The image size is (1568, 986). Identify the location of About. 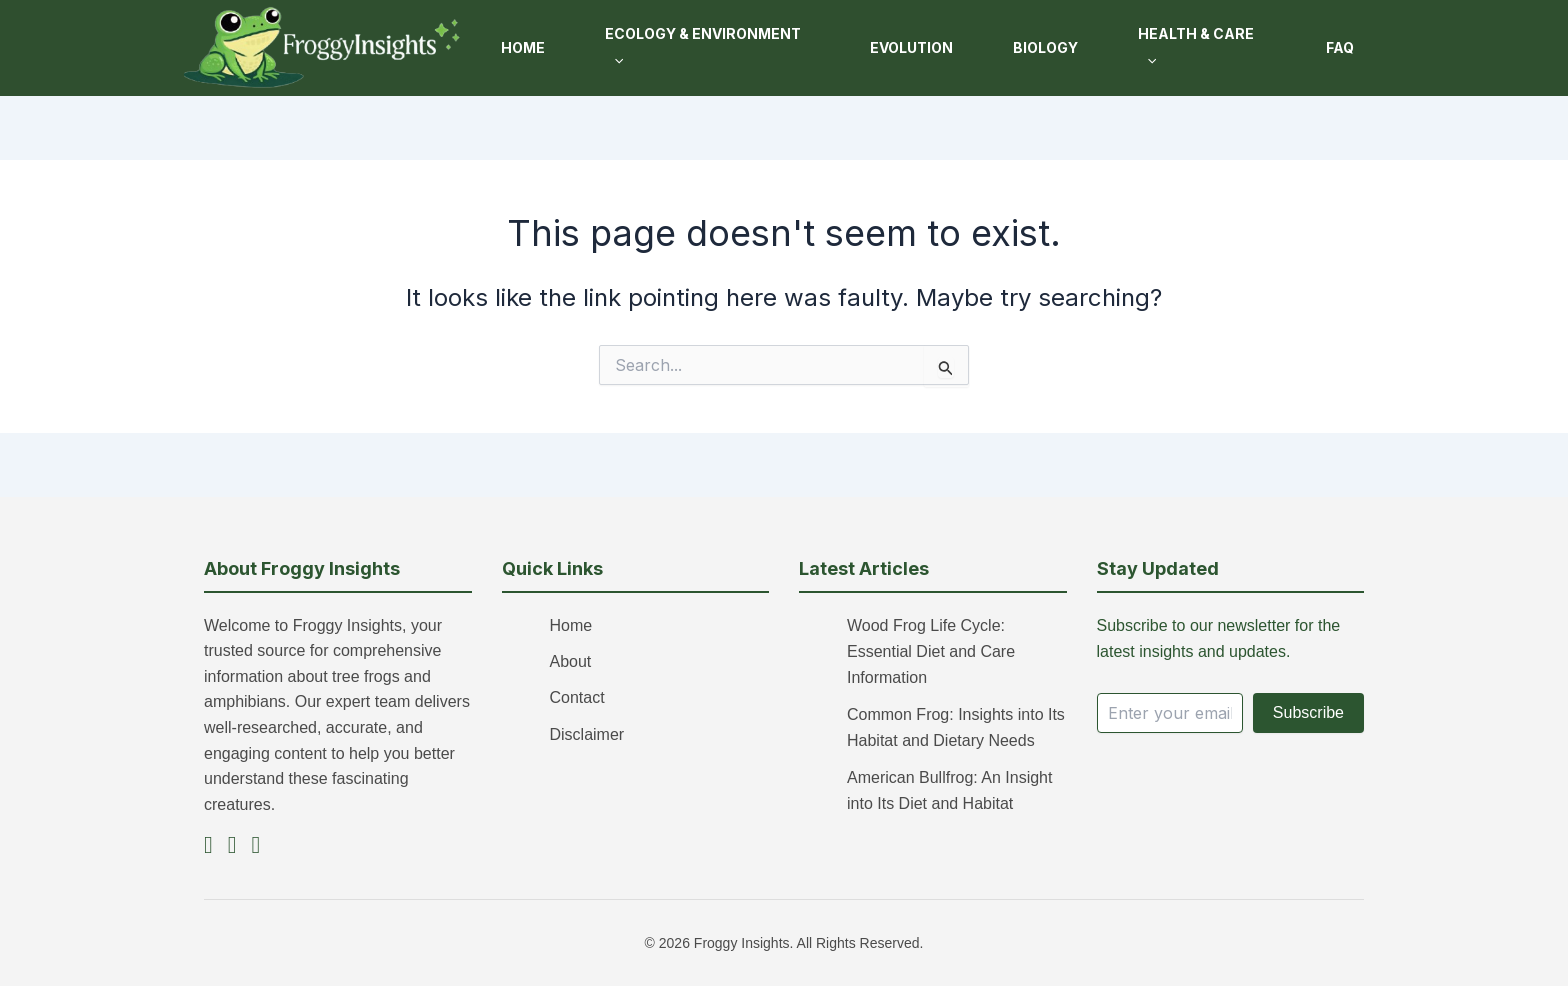
(571, 661).